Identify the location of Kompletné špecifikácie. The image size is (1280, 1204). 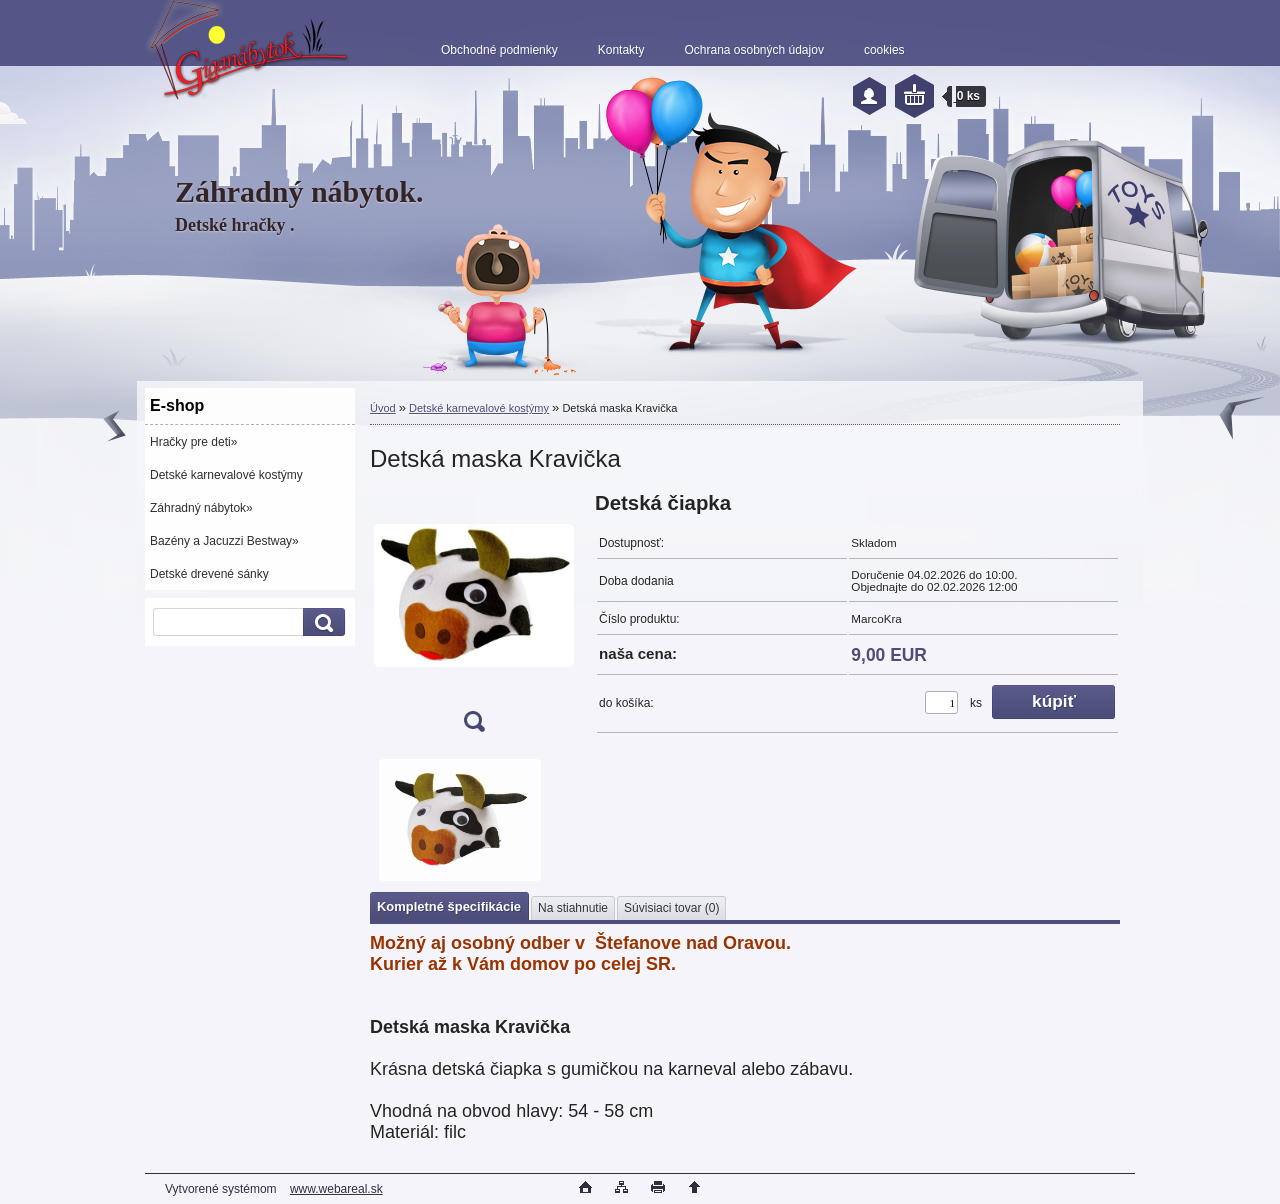
(449, 906).